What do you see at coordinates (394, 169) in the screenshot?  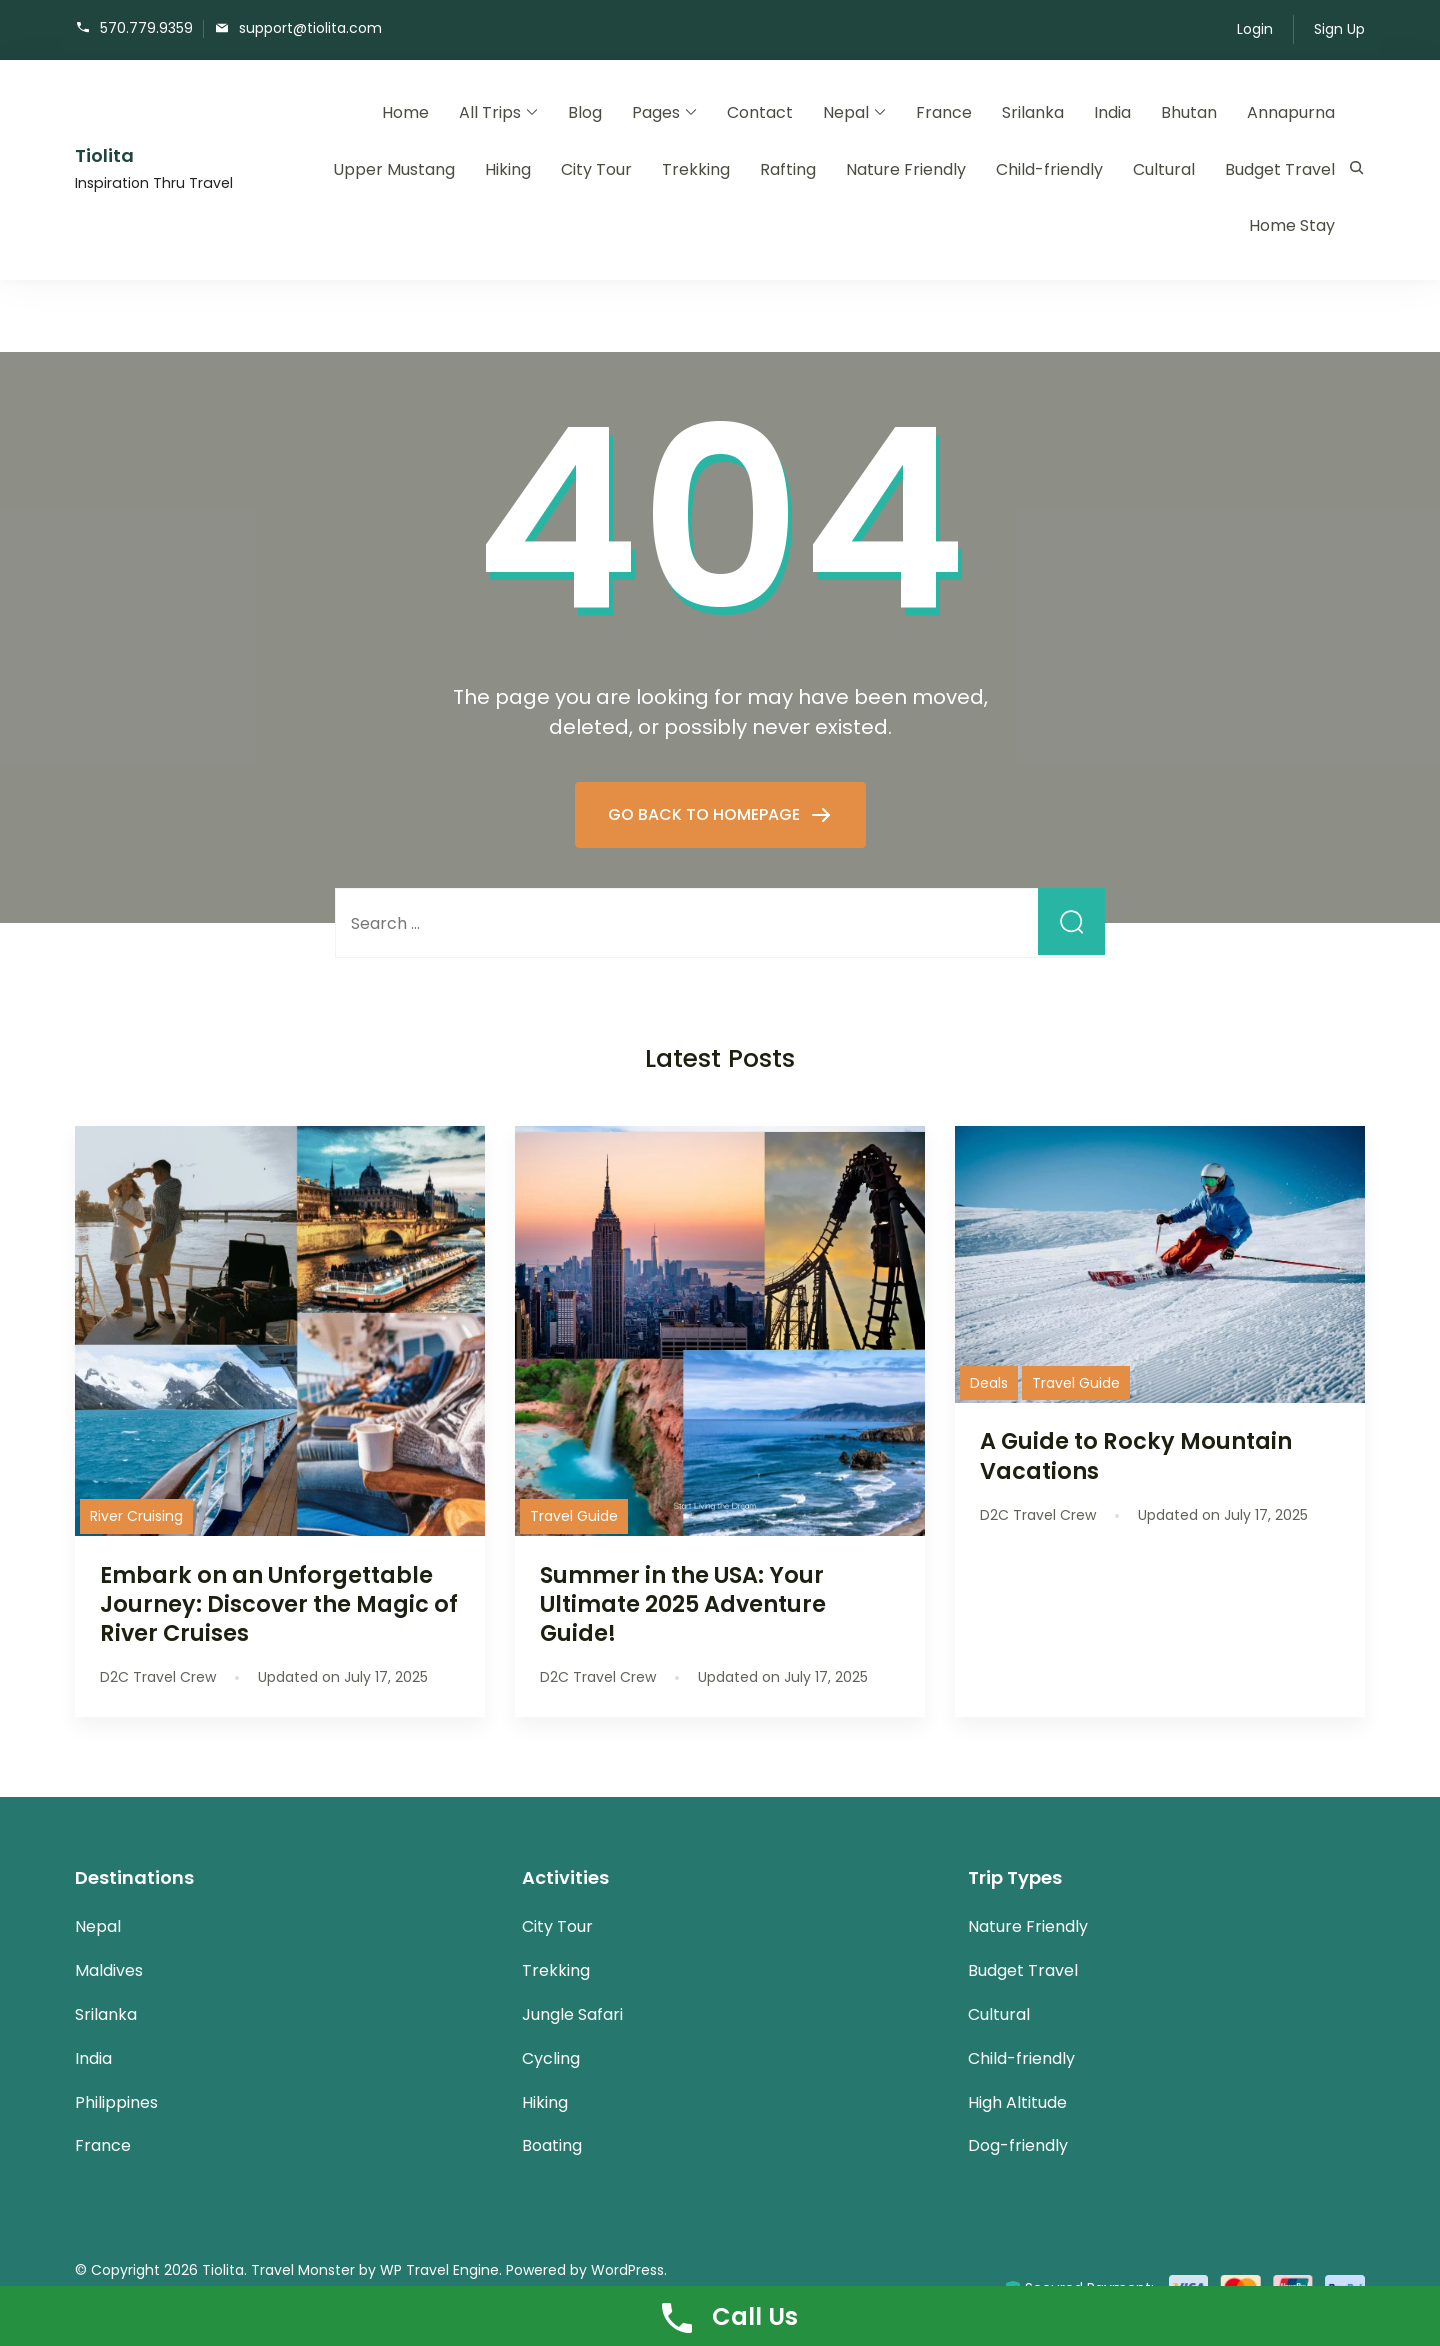 I see `Upper Mustang` at bounding box center [394, 169].